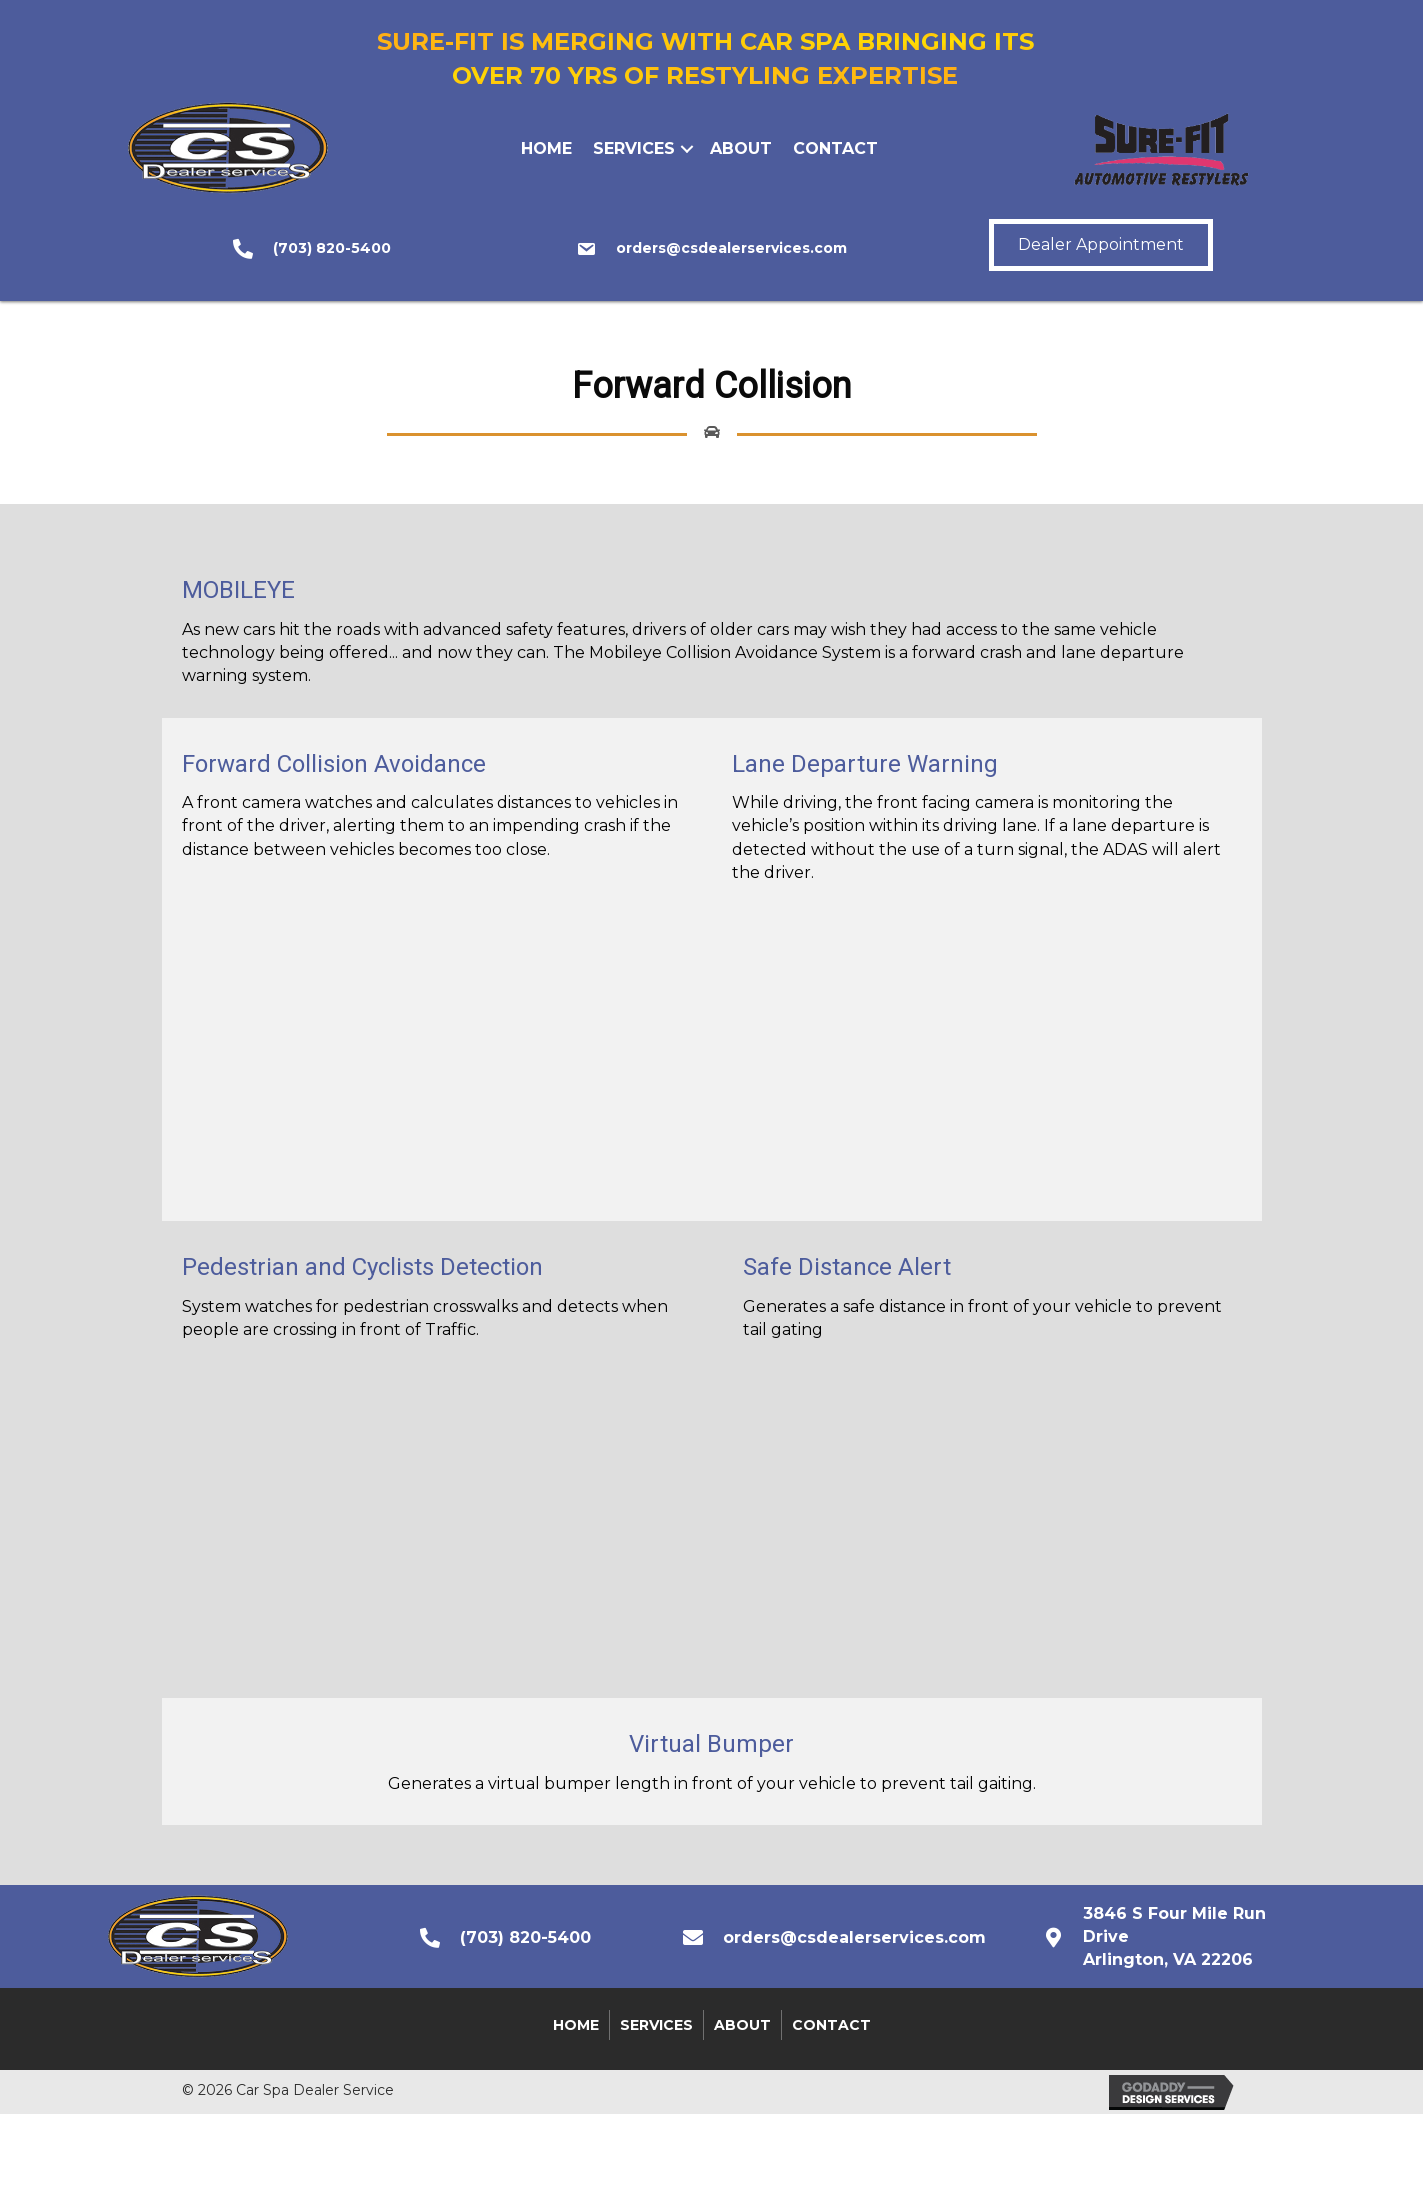  Describe the element at coordinates (332, 248) in the screenshot. I see `(703) 820-5400` at that location.